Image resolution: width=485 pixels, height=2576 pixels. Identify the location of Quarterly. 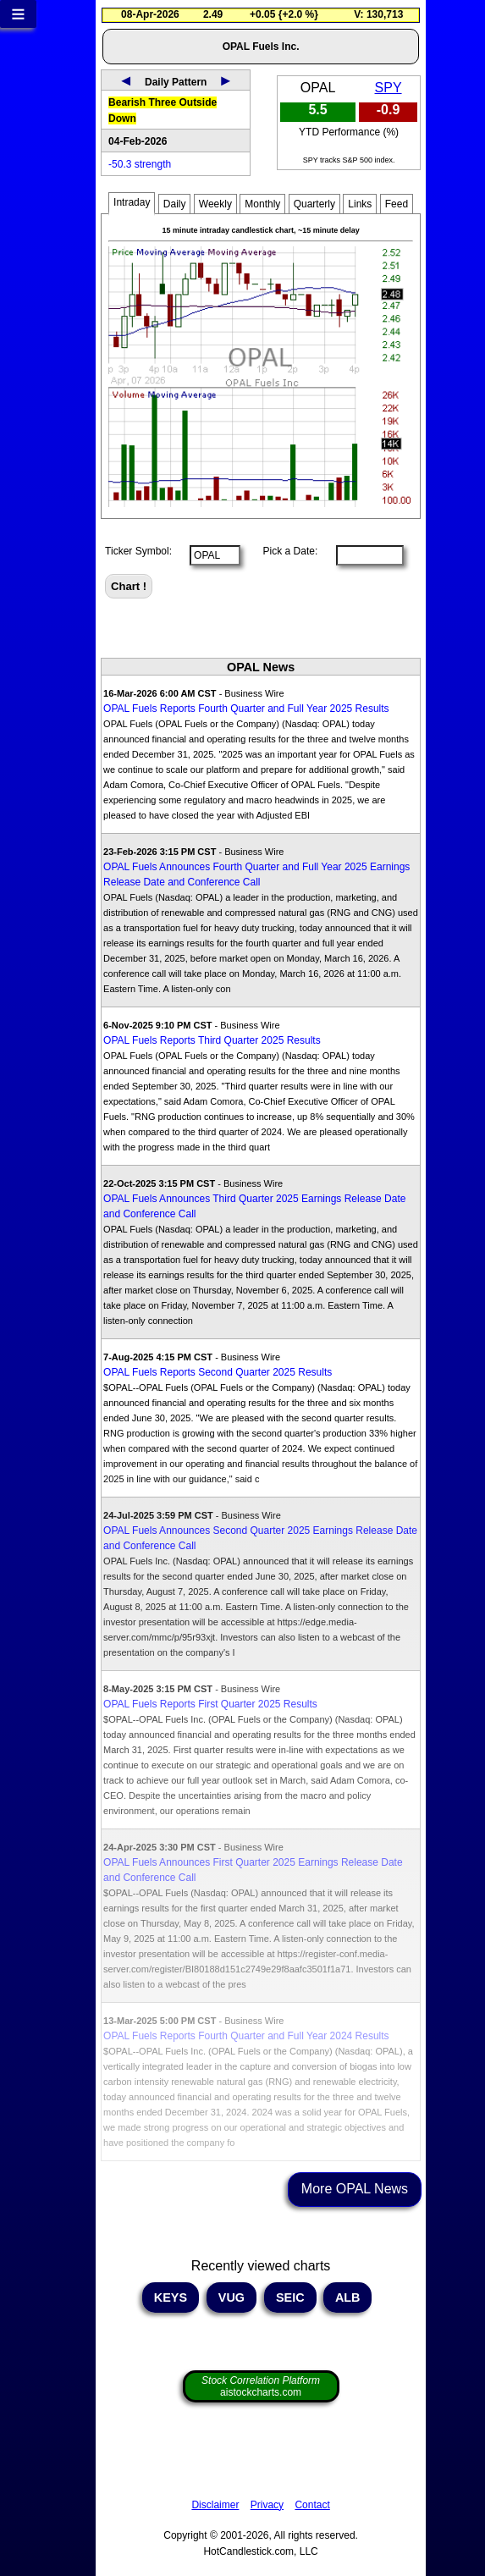
(314, 204).